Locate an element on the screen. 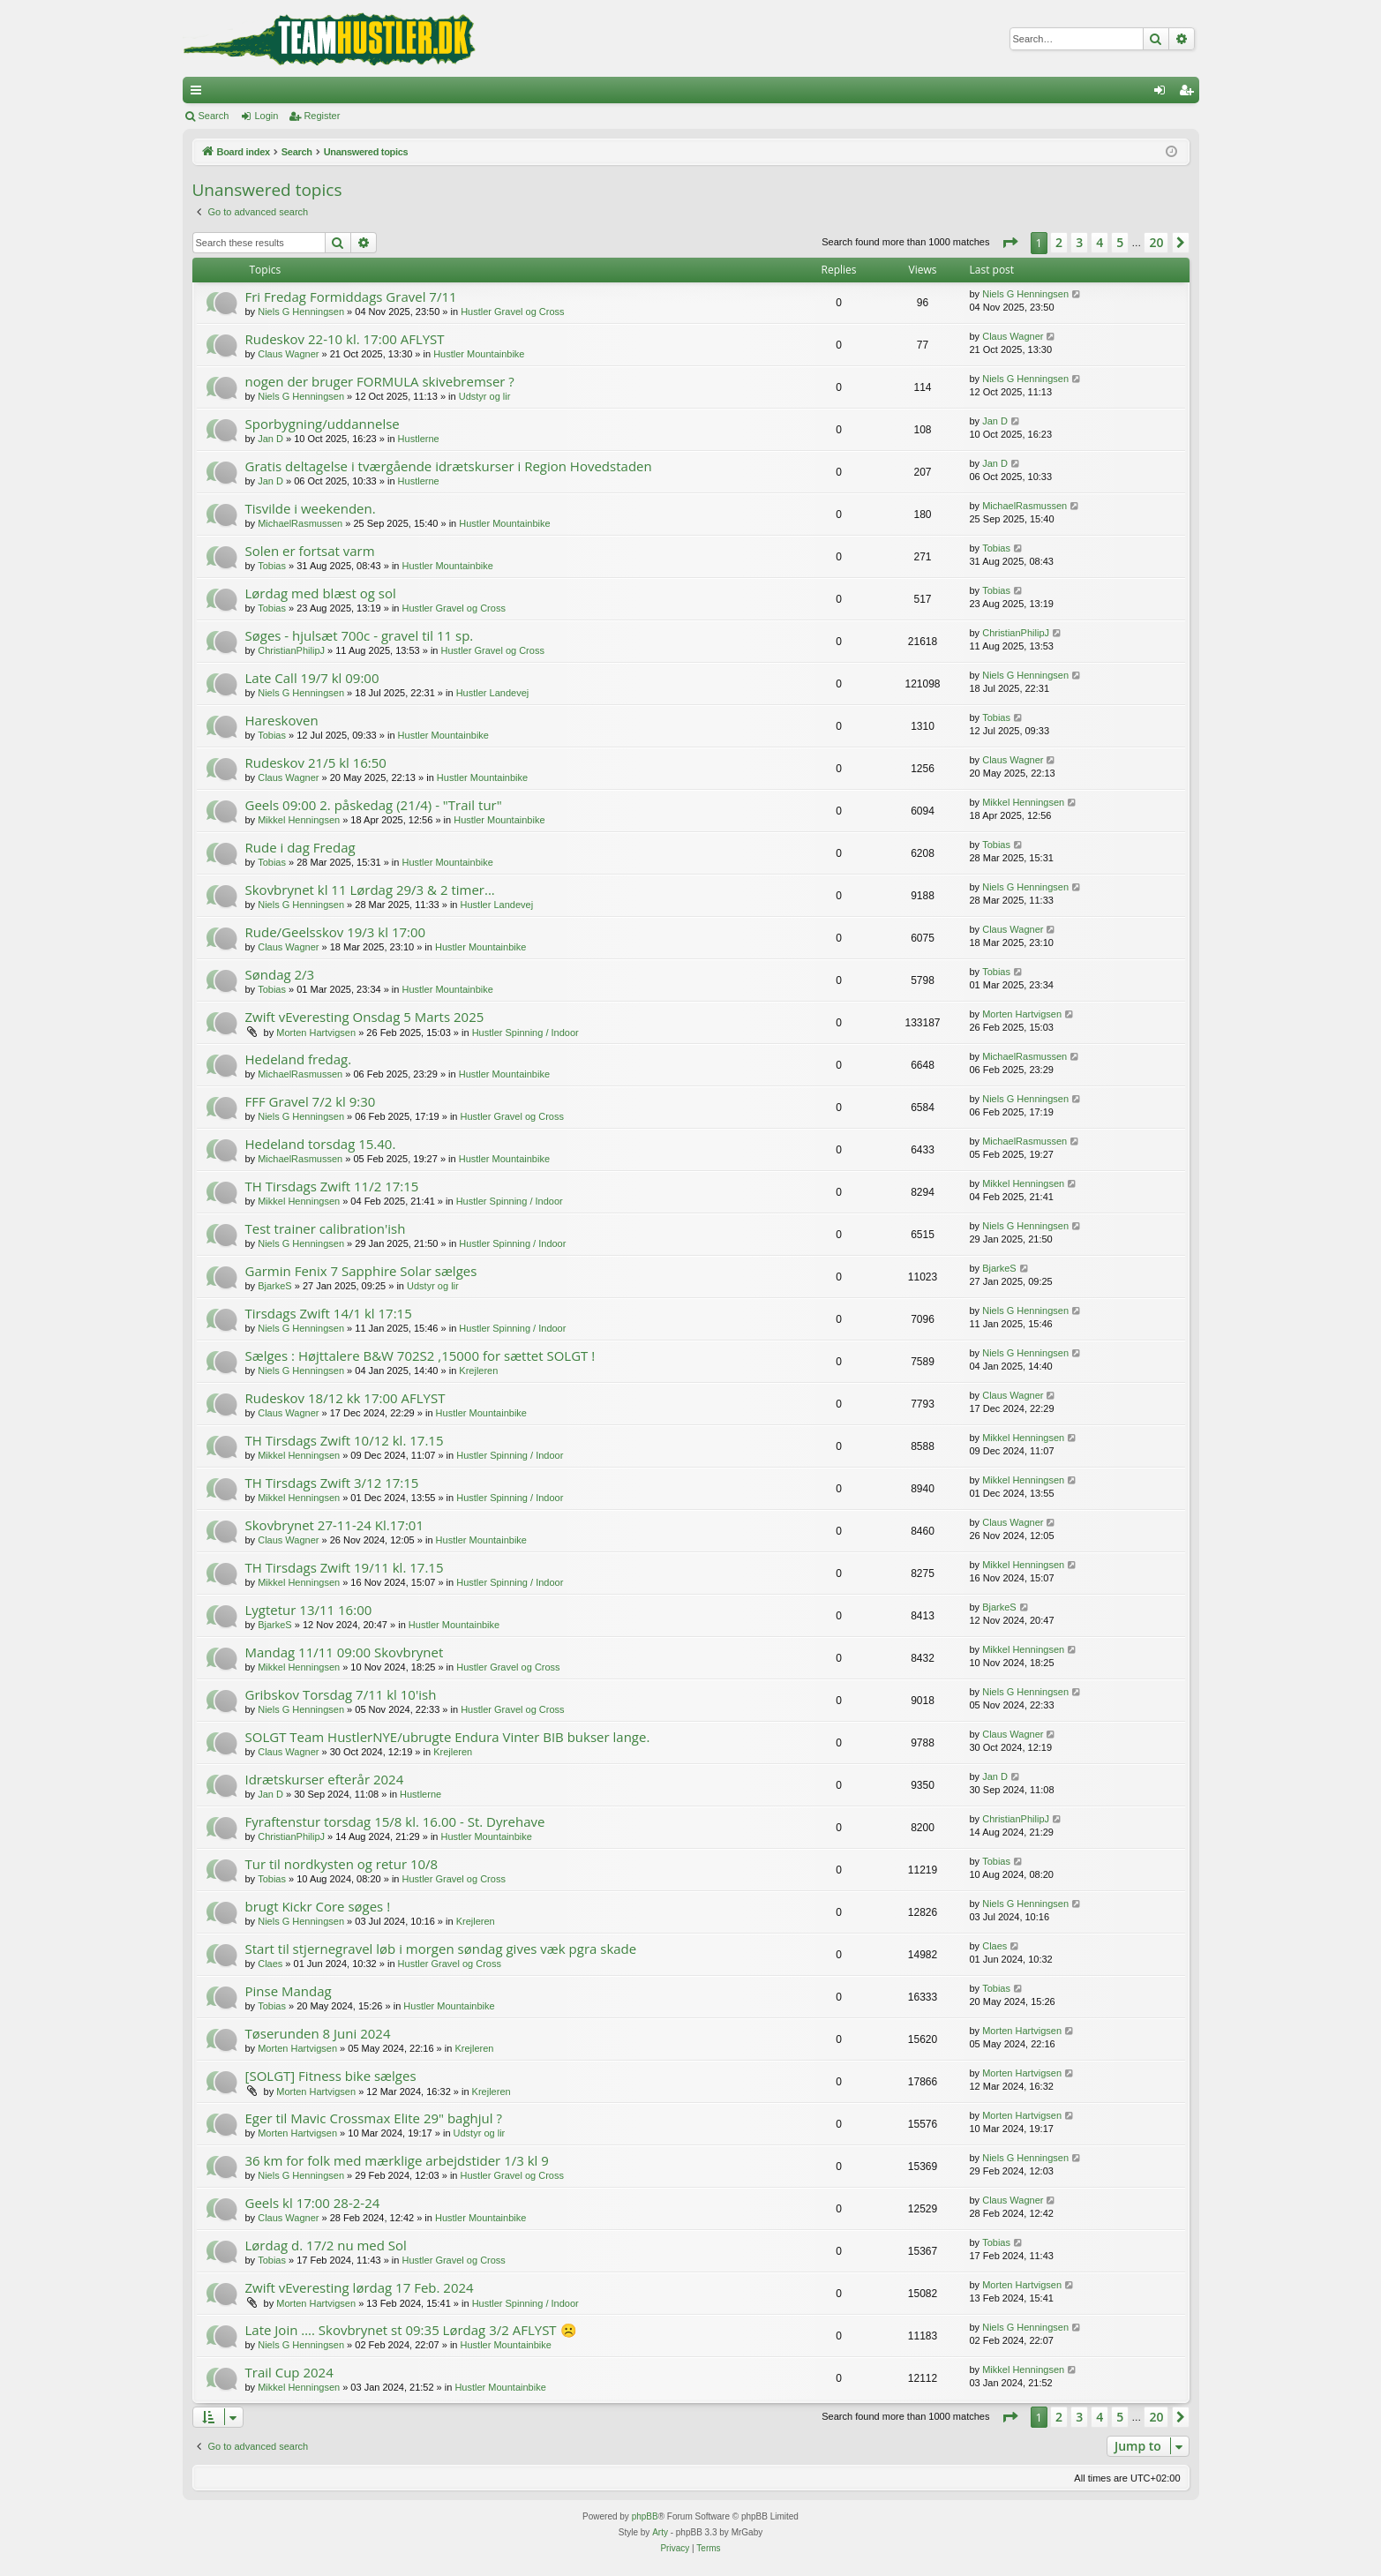 This screenshot has width=1381, height=2576. Geels 09:00 2. påskedag (21/4) - "Trail tur" is located at coordinates (373, 805).